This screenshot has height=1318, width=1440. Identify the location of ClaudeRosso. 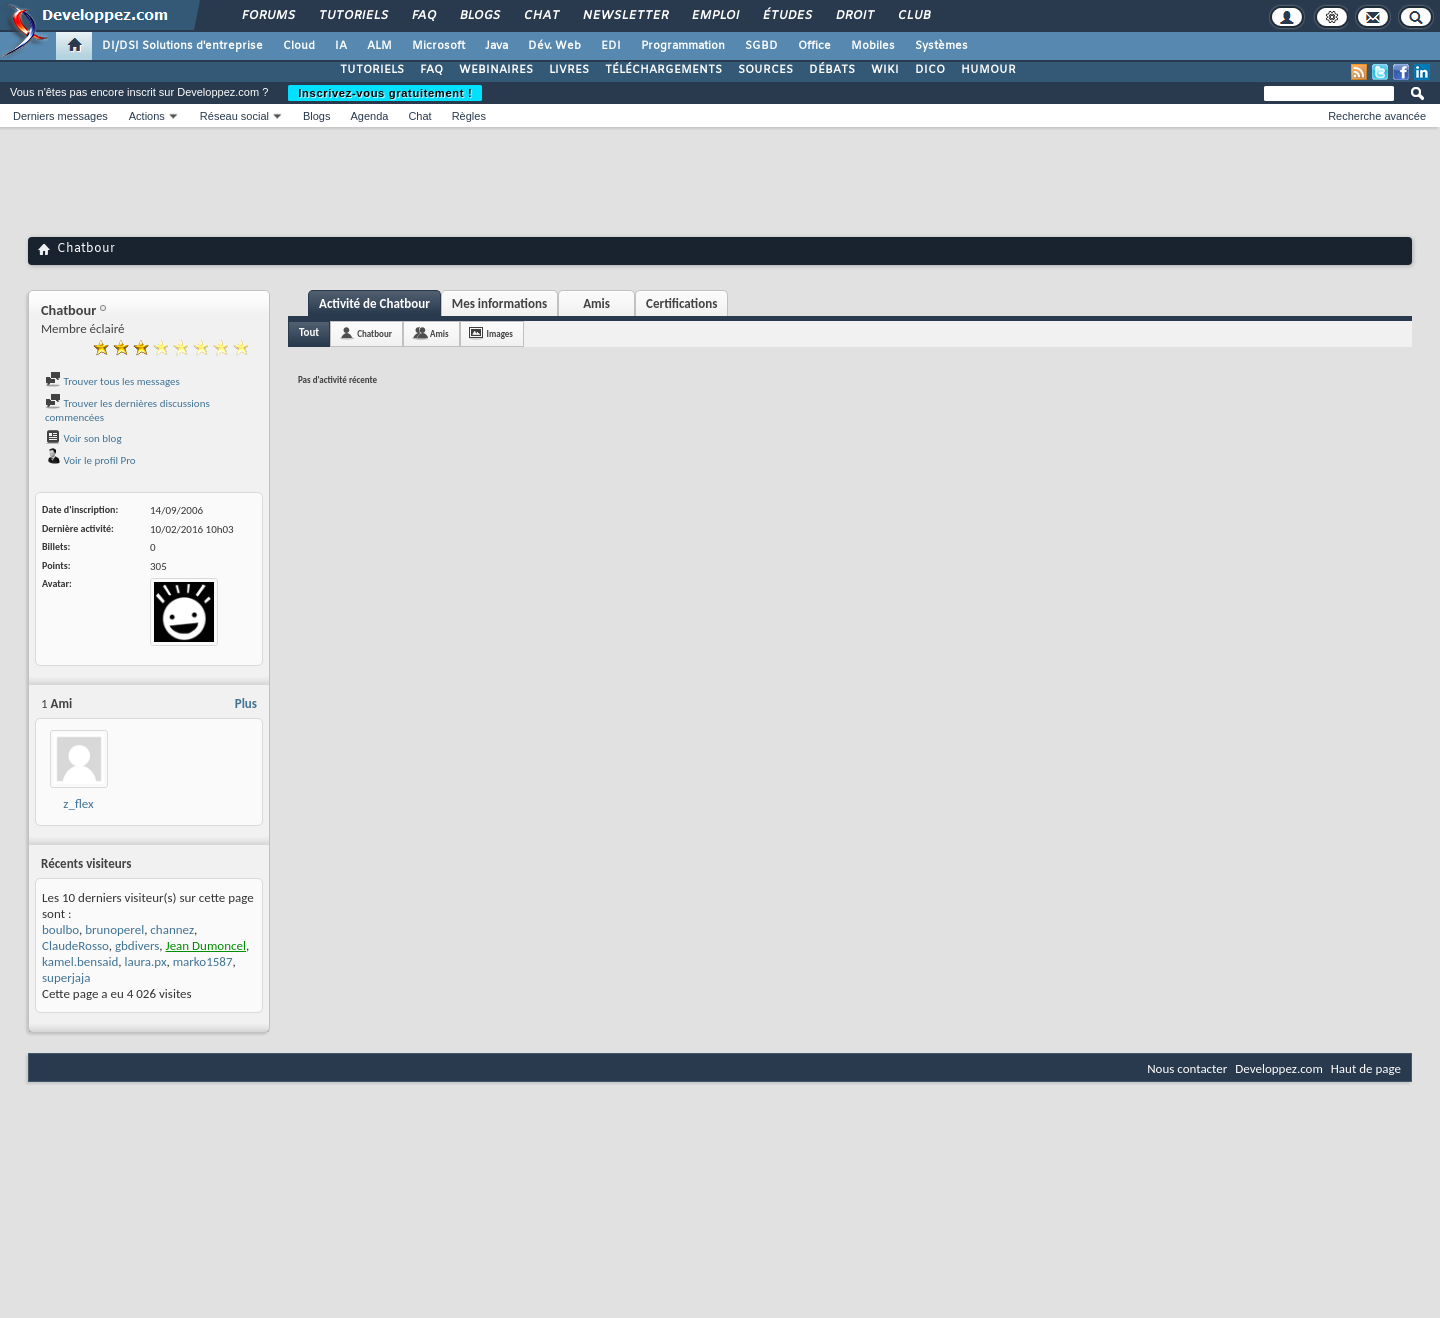
(75, 945).